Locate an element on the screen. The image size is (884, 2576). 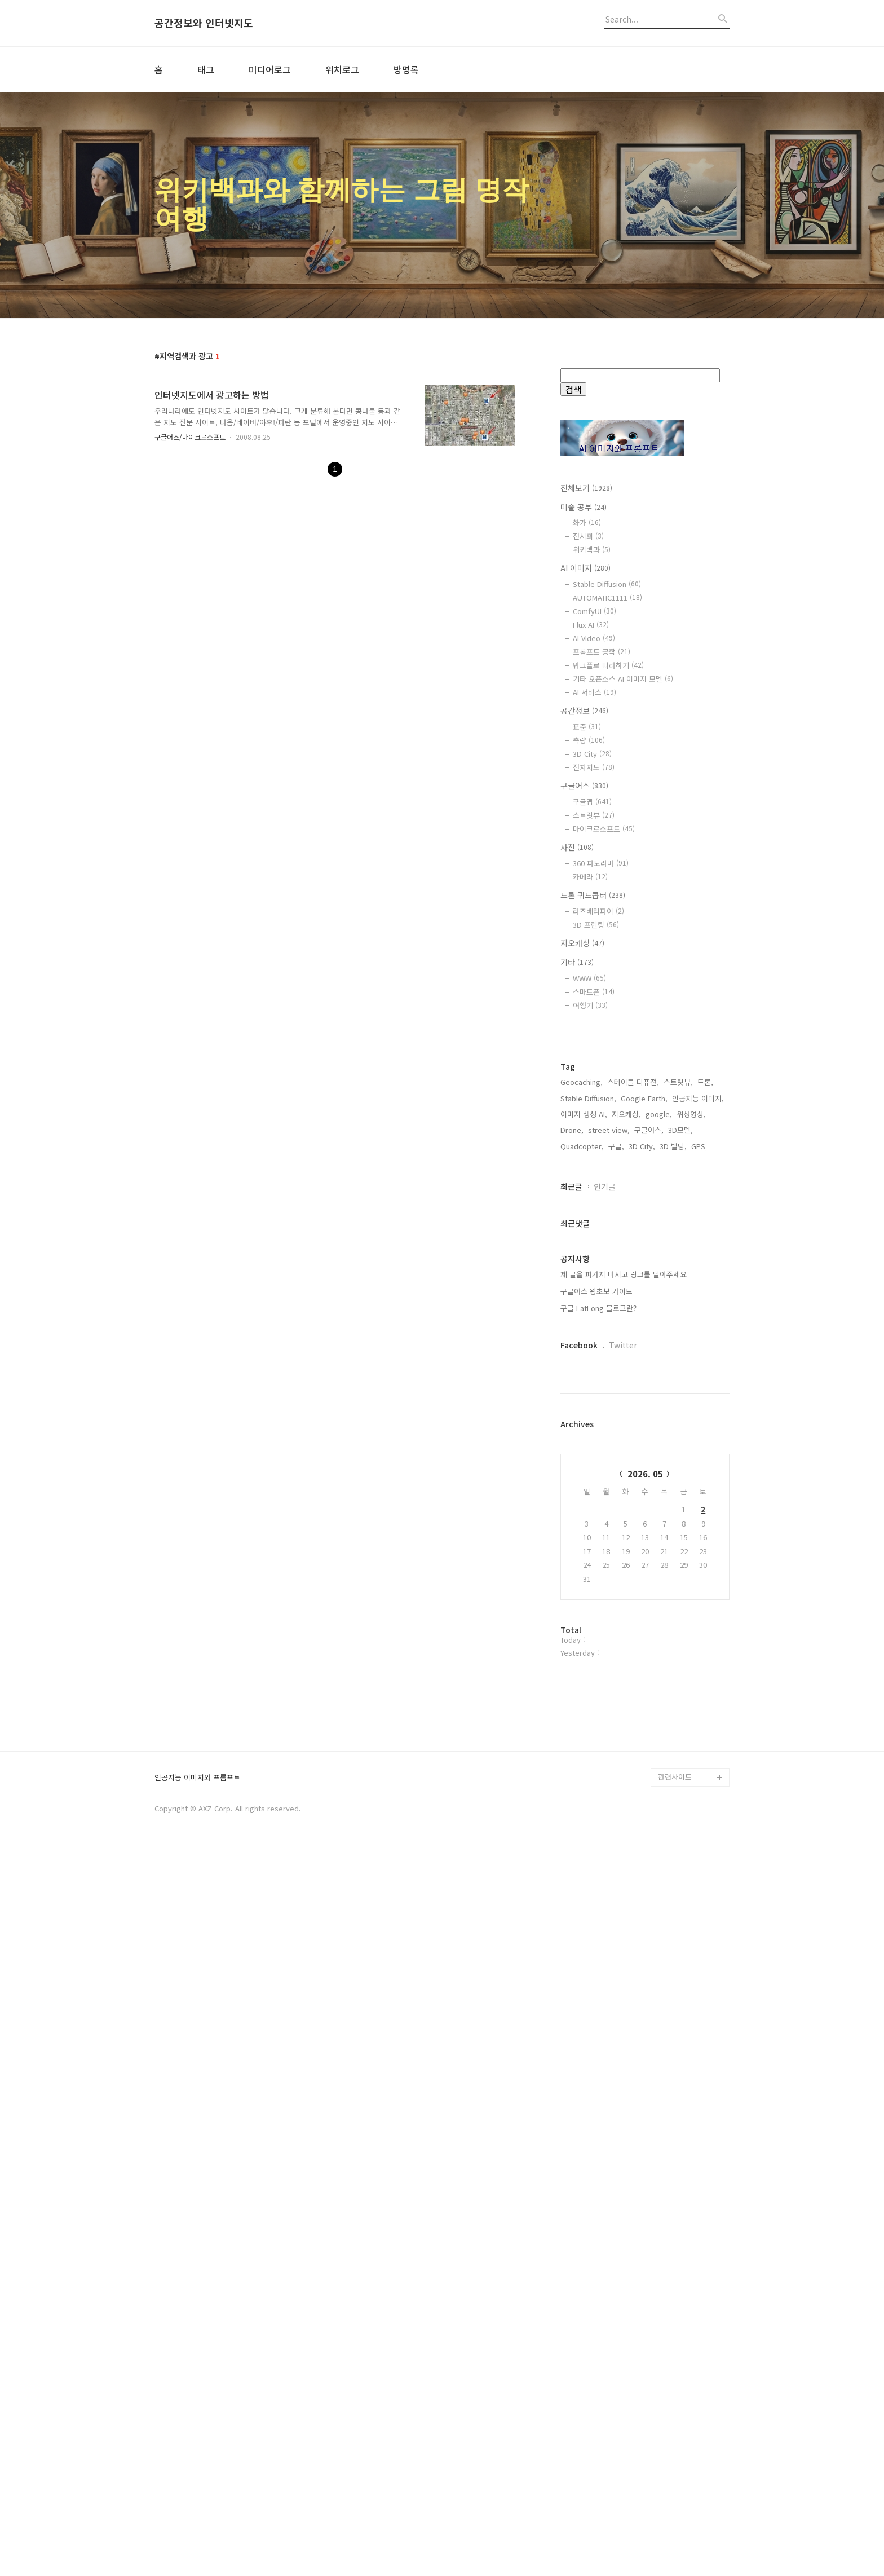
공간정보와 인터넷지도 is located at coordinates (203, 23).